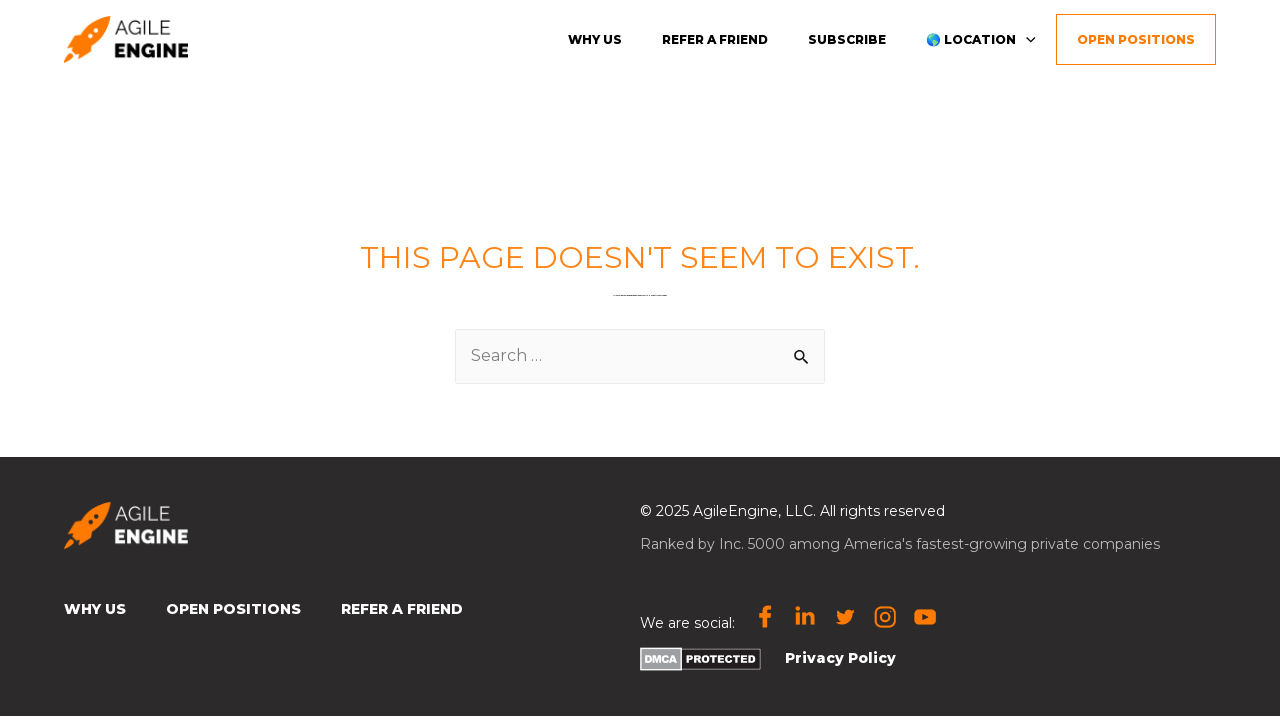 Image resolution: width=1280 pixels, height=720 pixels. What do you see at coordinates (402, 609) in the screenshot?
I see `Refer a Friend` at bounding box center [402, 609].